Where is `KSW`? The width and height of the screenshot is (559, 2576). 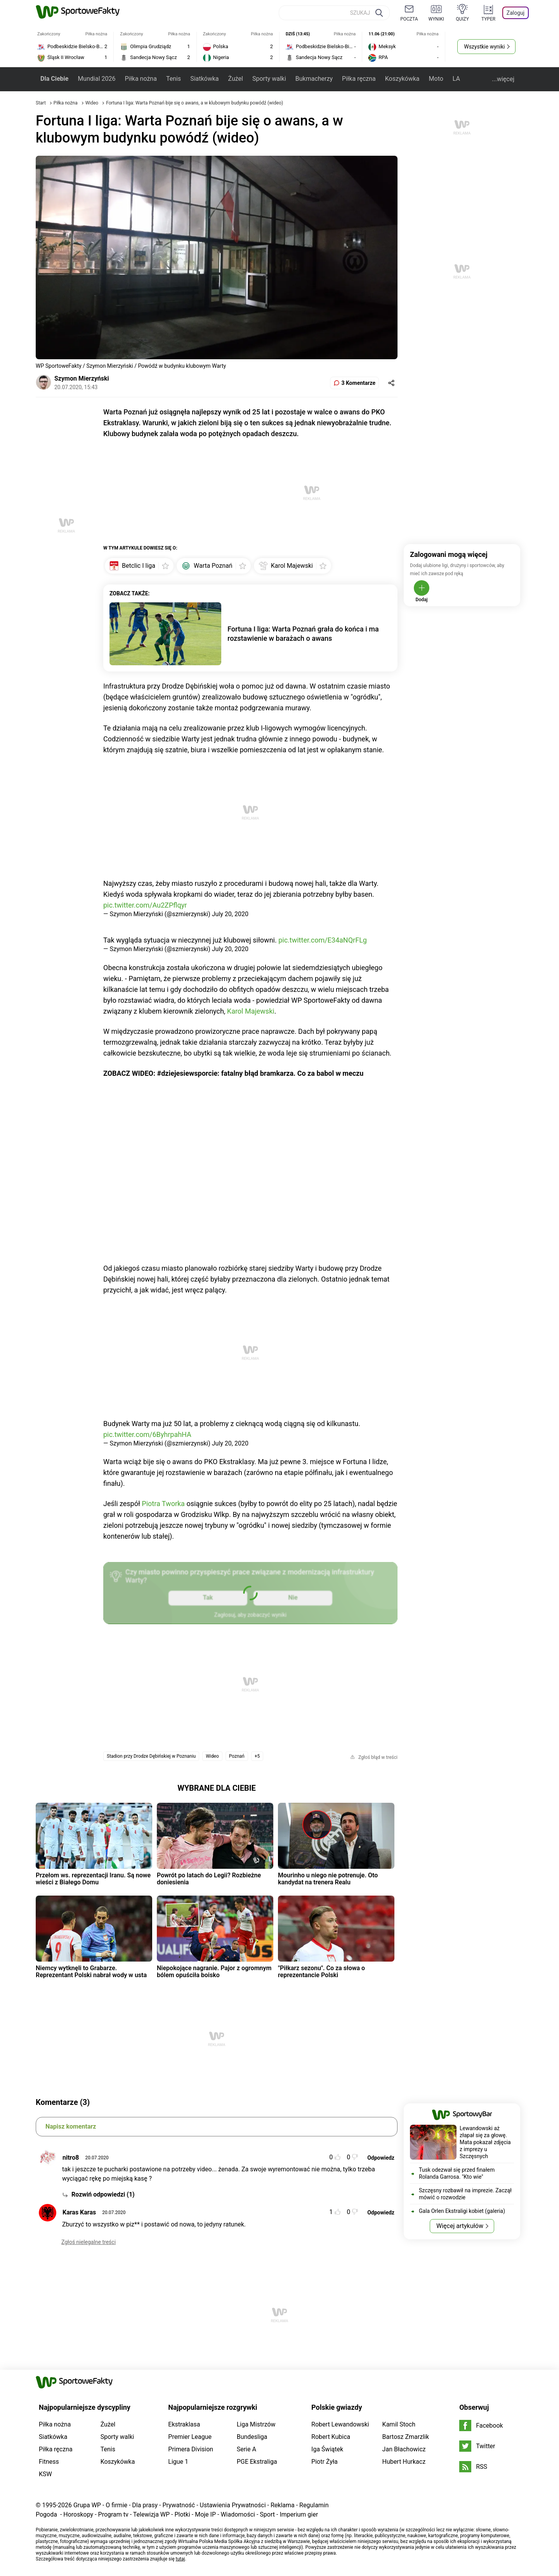
KSW is located at coordinates (45, 2474).